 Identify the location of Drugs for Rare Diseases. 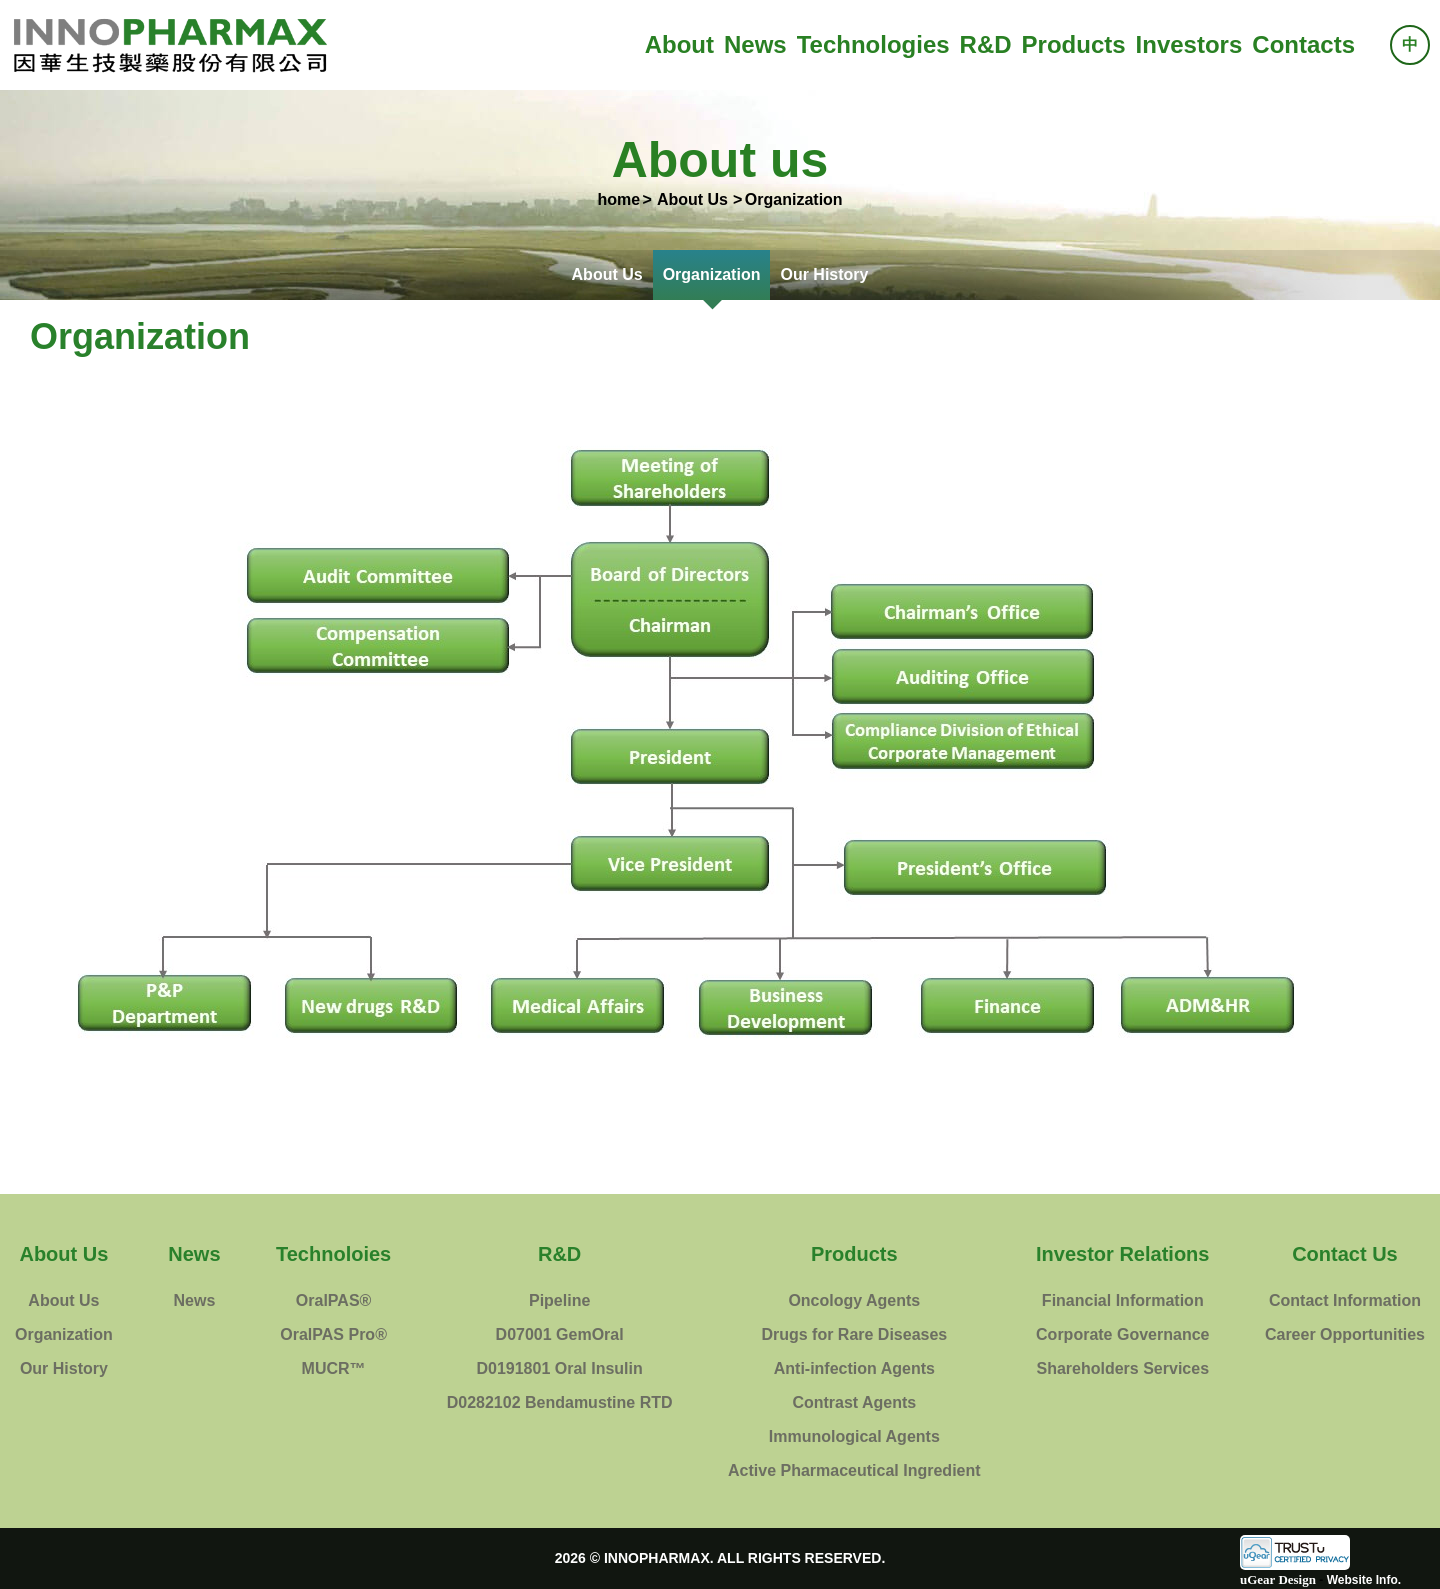
(854, 1334).